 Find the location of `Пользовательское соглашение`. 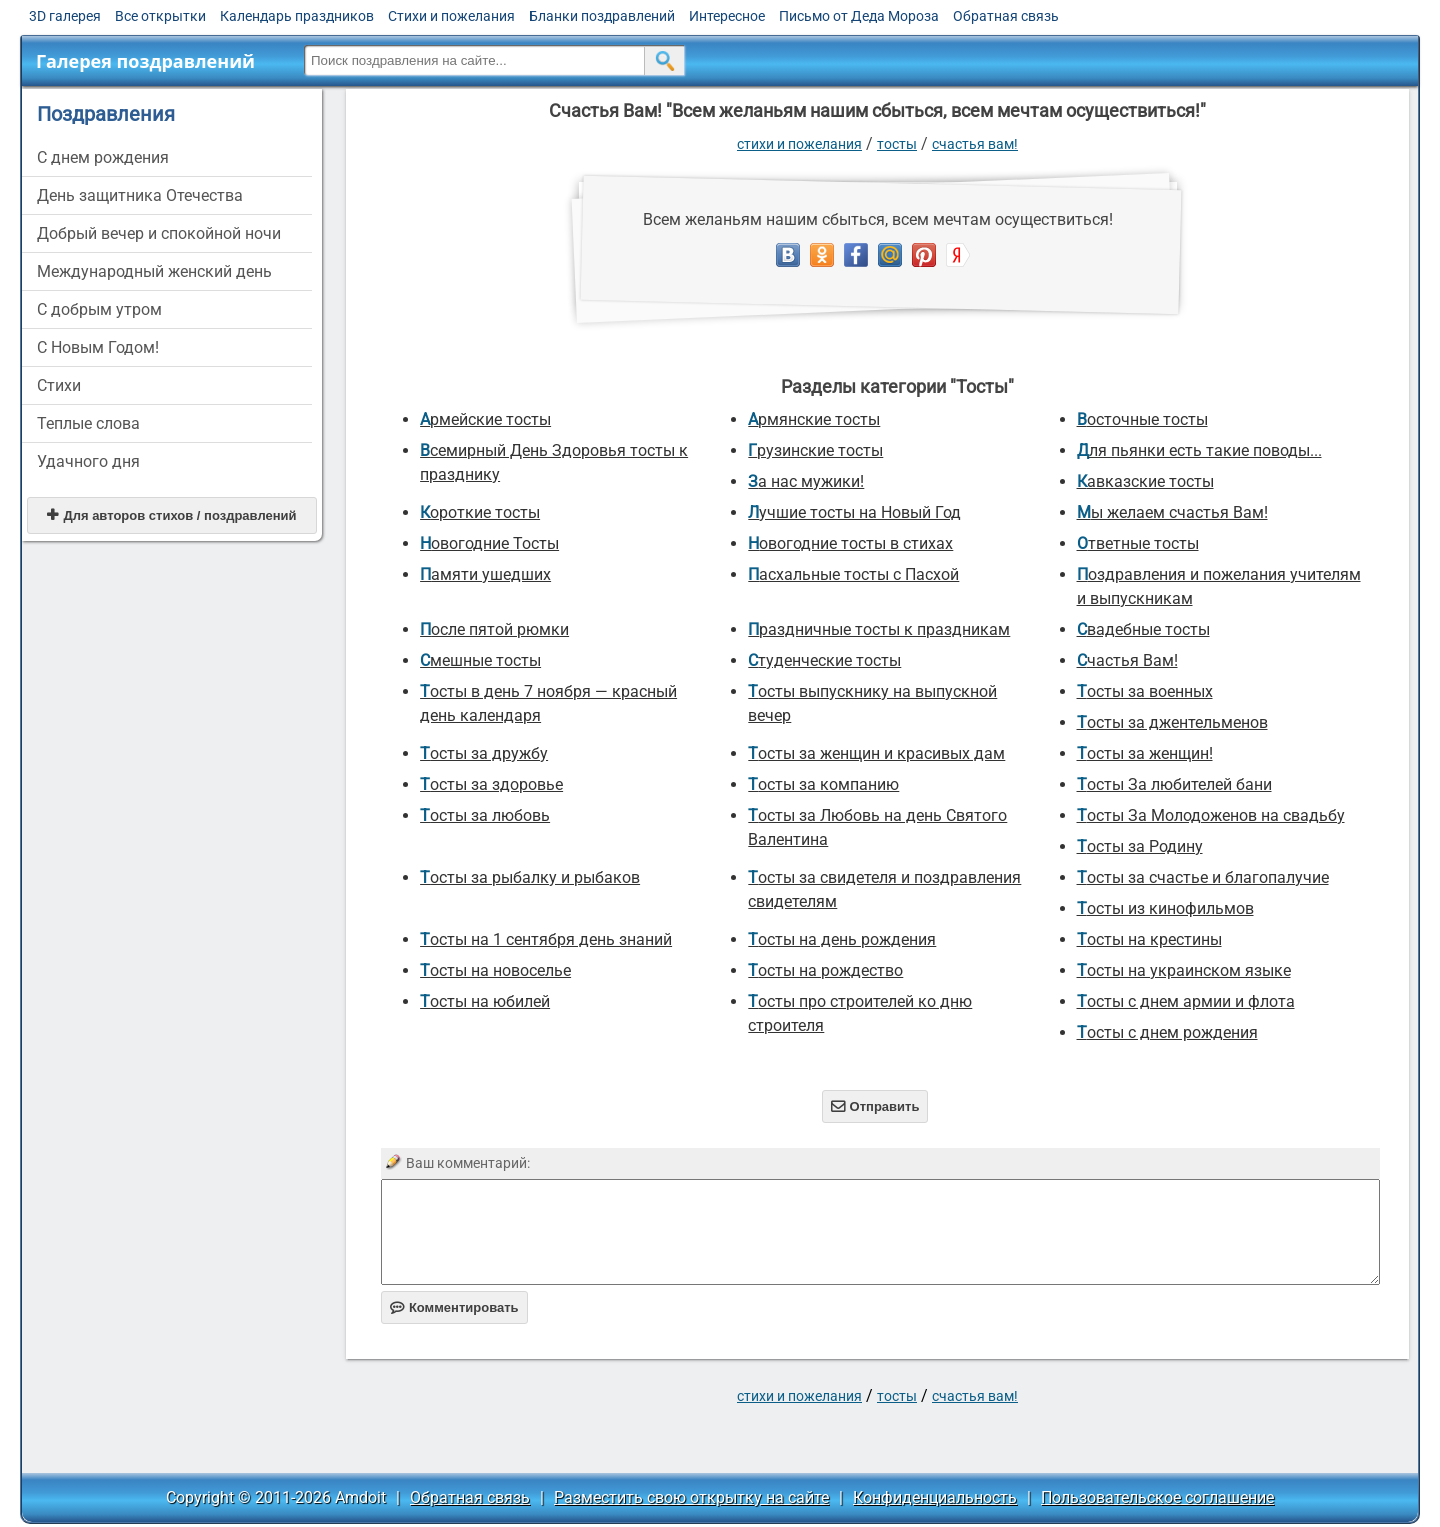

Пользовательское соглашение is located at coordinates (1157, 1497).